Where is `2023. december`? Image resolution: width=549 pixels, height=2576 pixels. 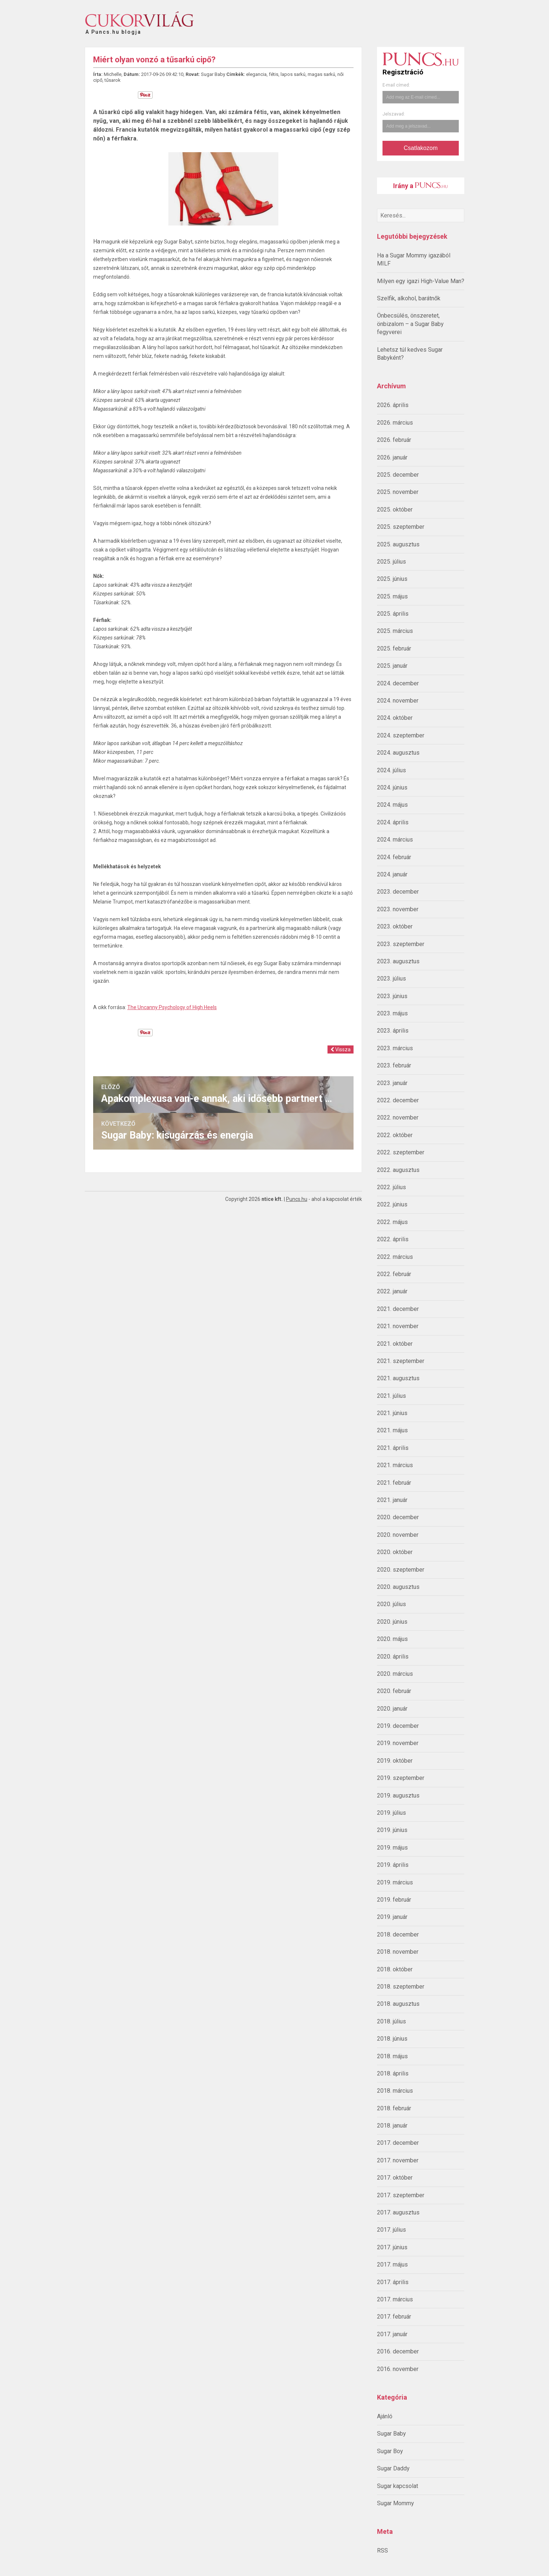 2023. december is located at coordinates (398, 891).